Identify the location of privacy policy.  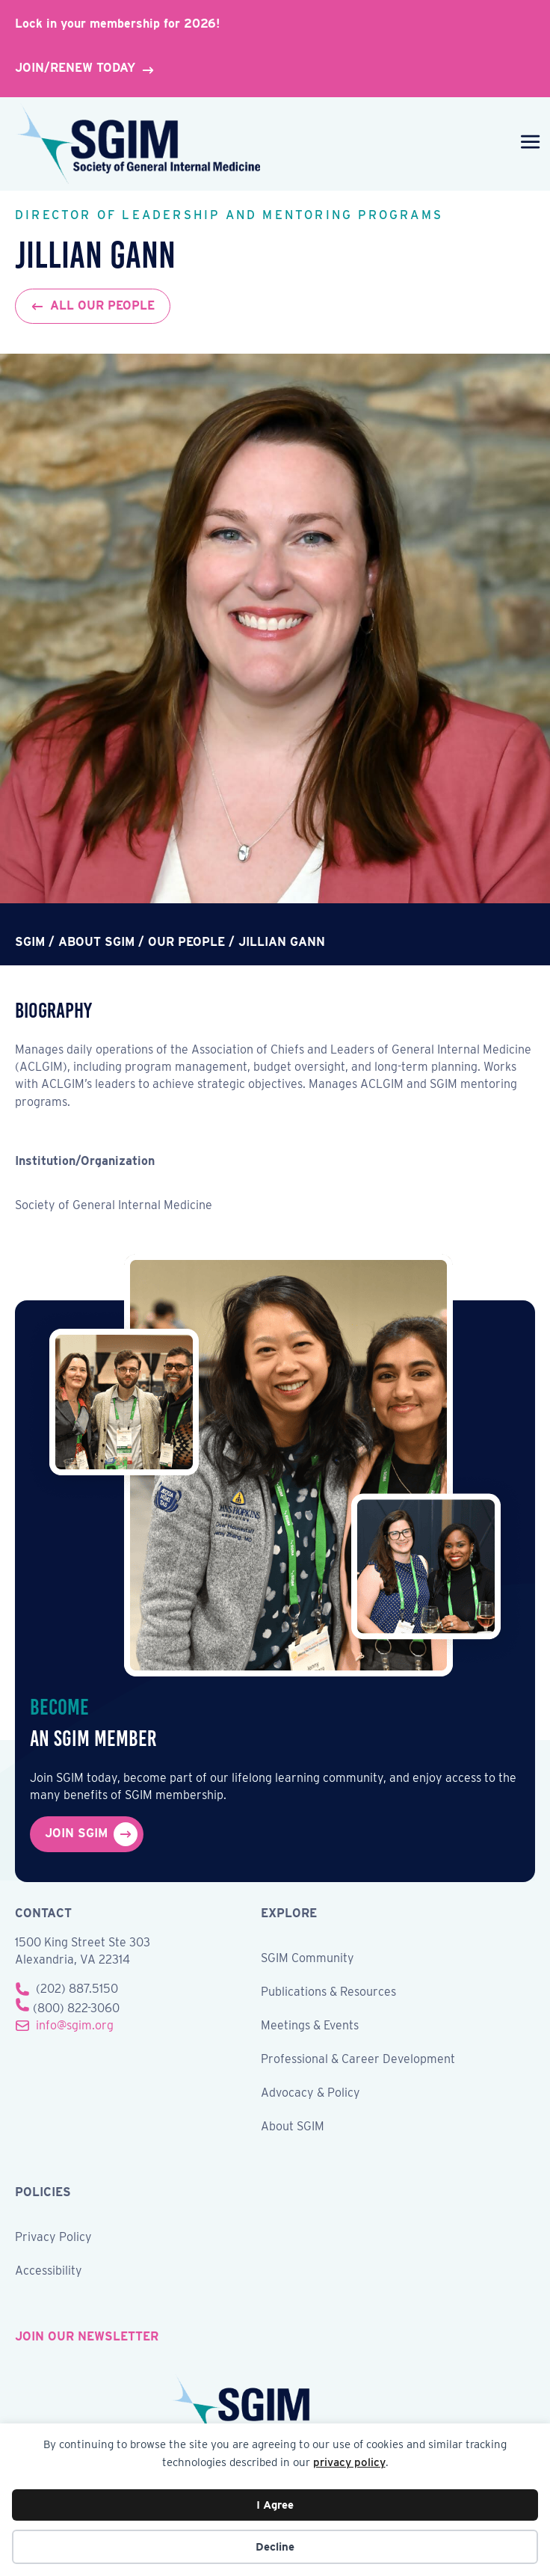
(349, 2462).